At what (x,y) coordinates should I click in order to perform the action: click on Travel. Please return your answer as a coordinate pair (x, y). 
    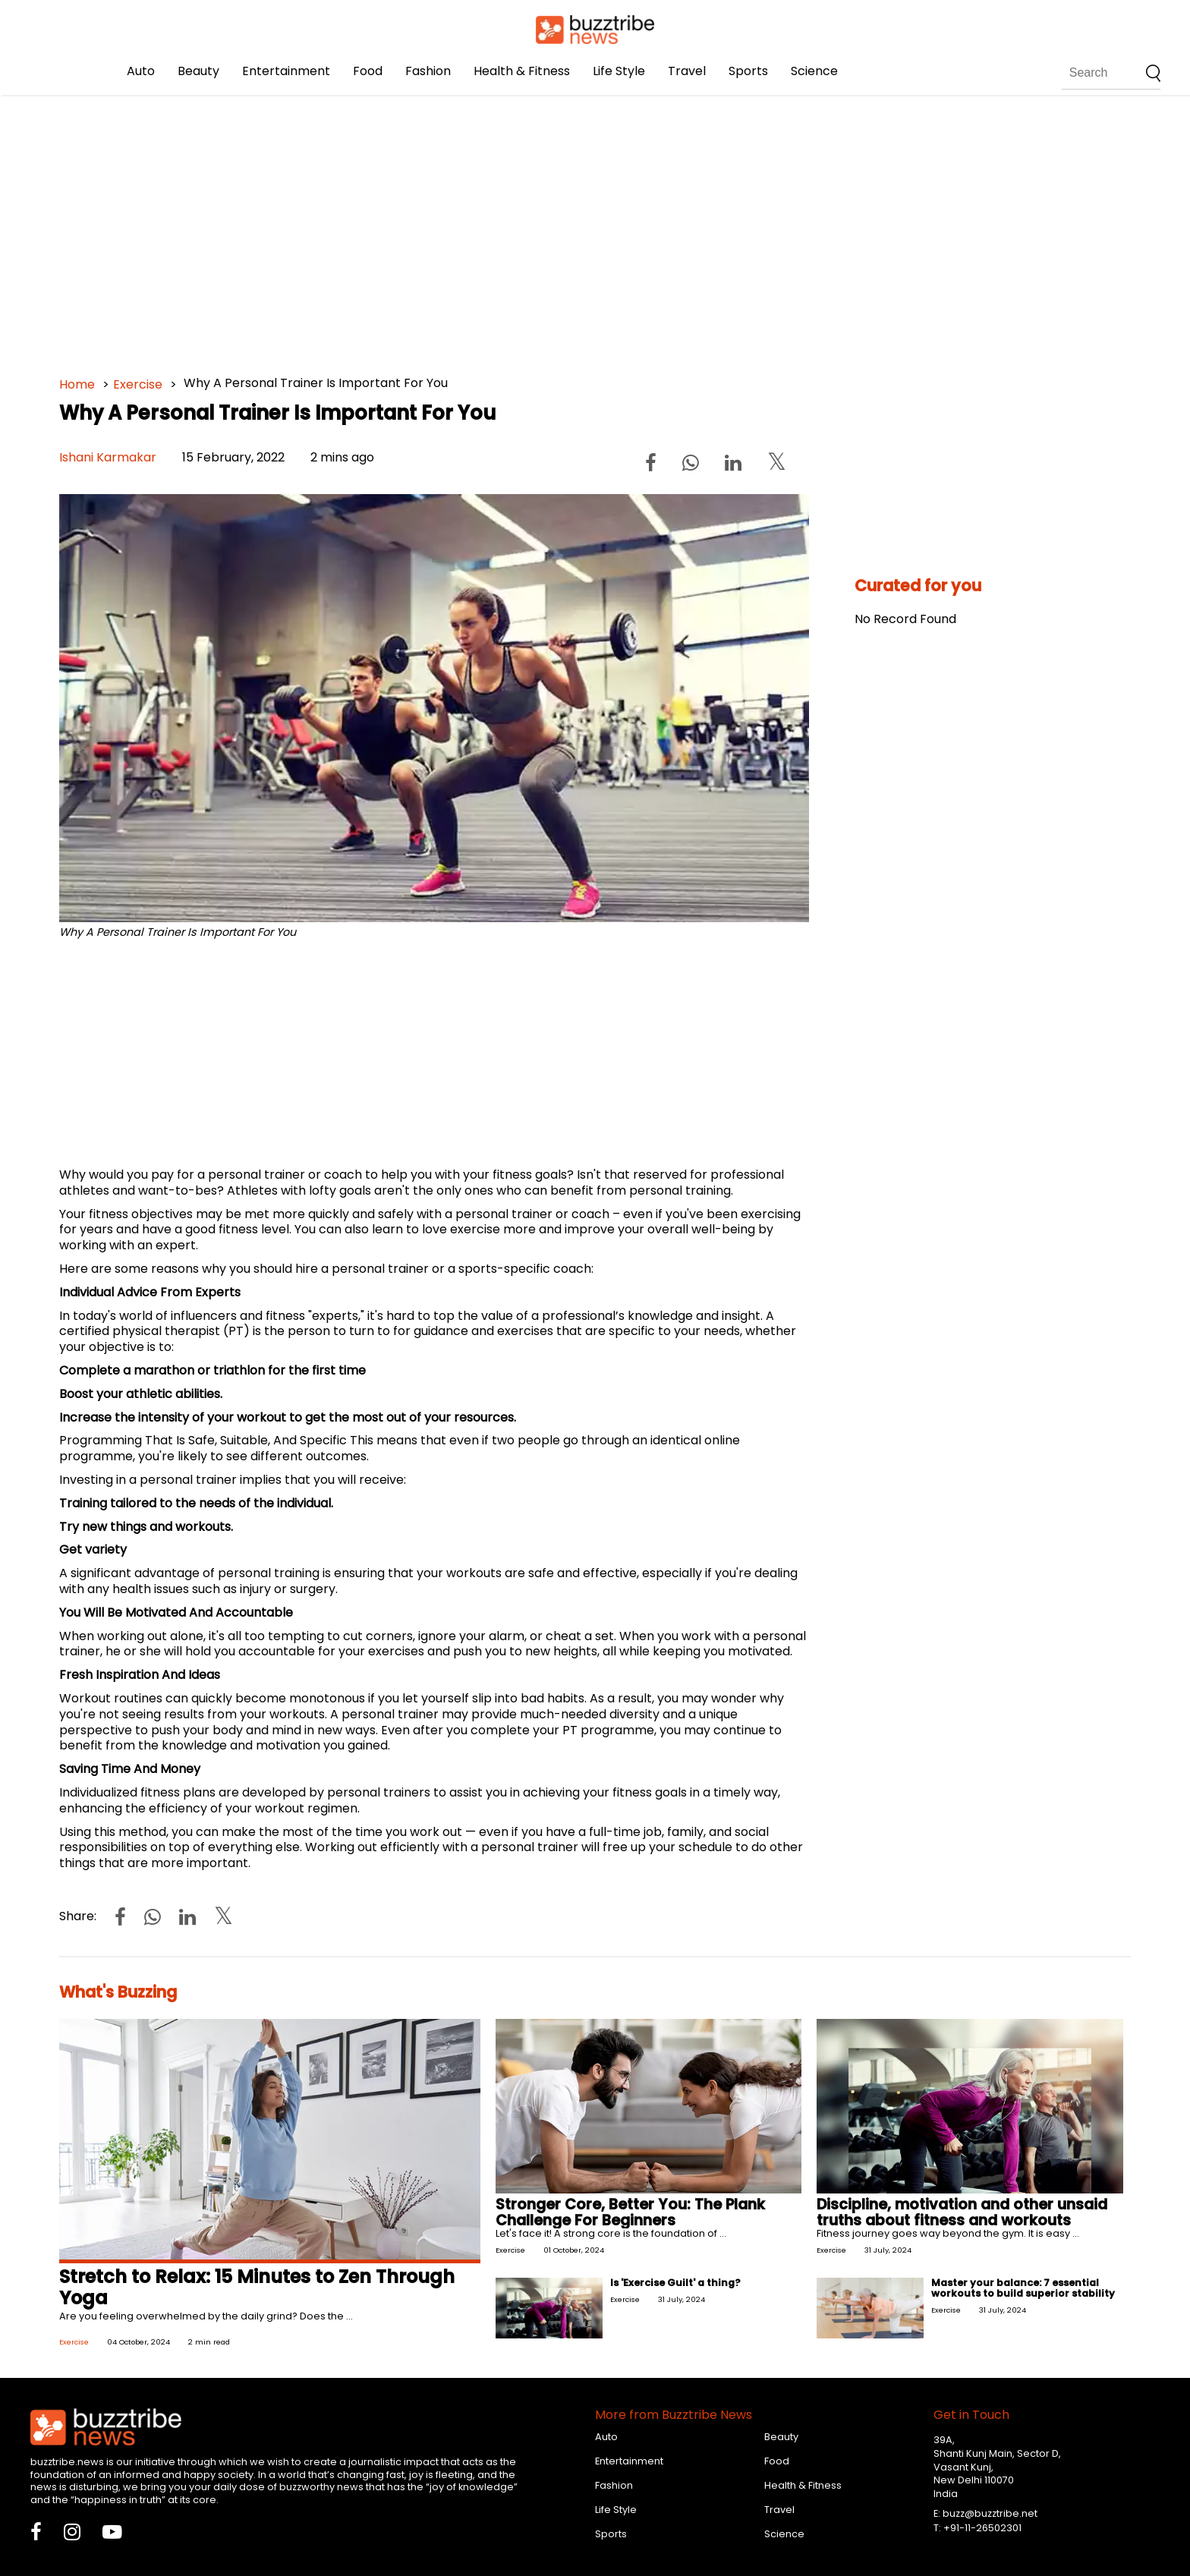
    Looking at the image, I should click on (687, 71).